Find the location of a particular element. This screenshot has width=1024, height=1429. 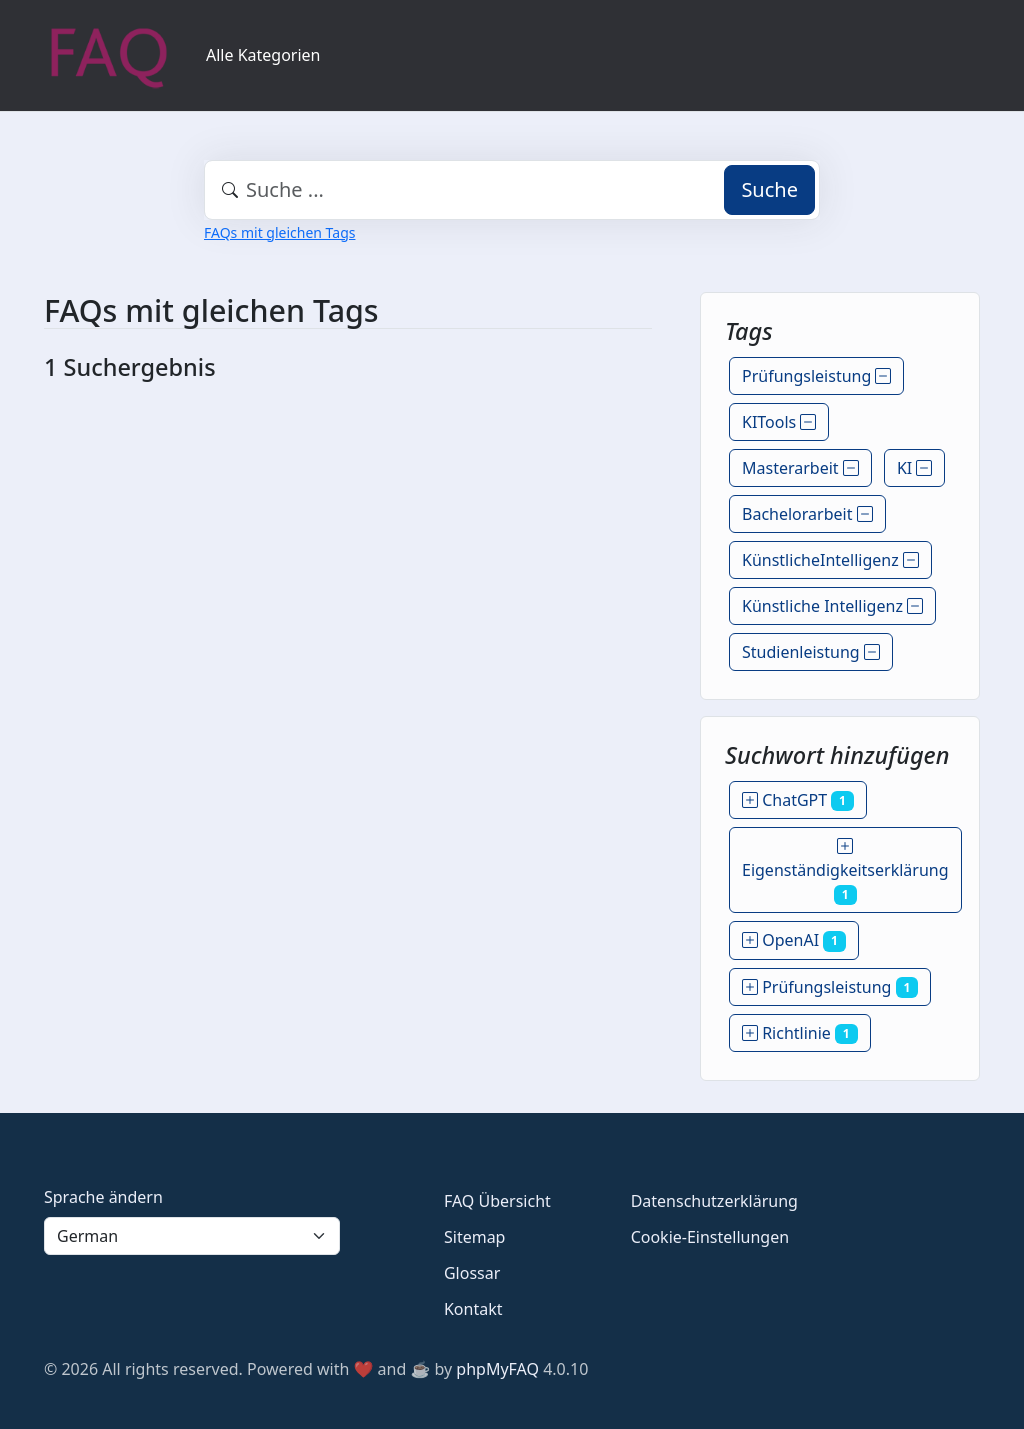

Alle Kategorien is located at coordinates (263, 55).